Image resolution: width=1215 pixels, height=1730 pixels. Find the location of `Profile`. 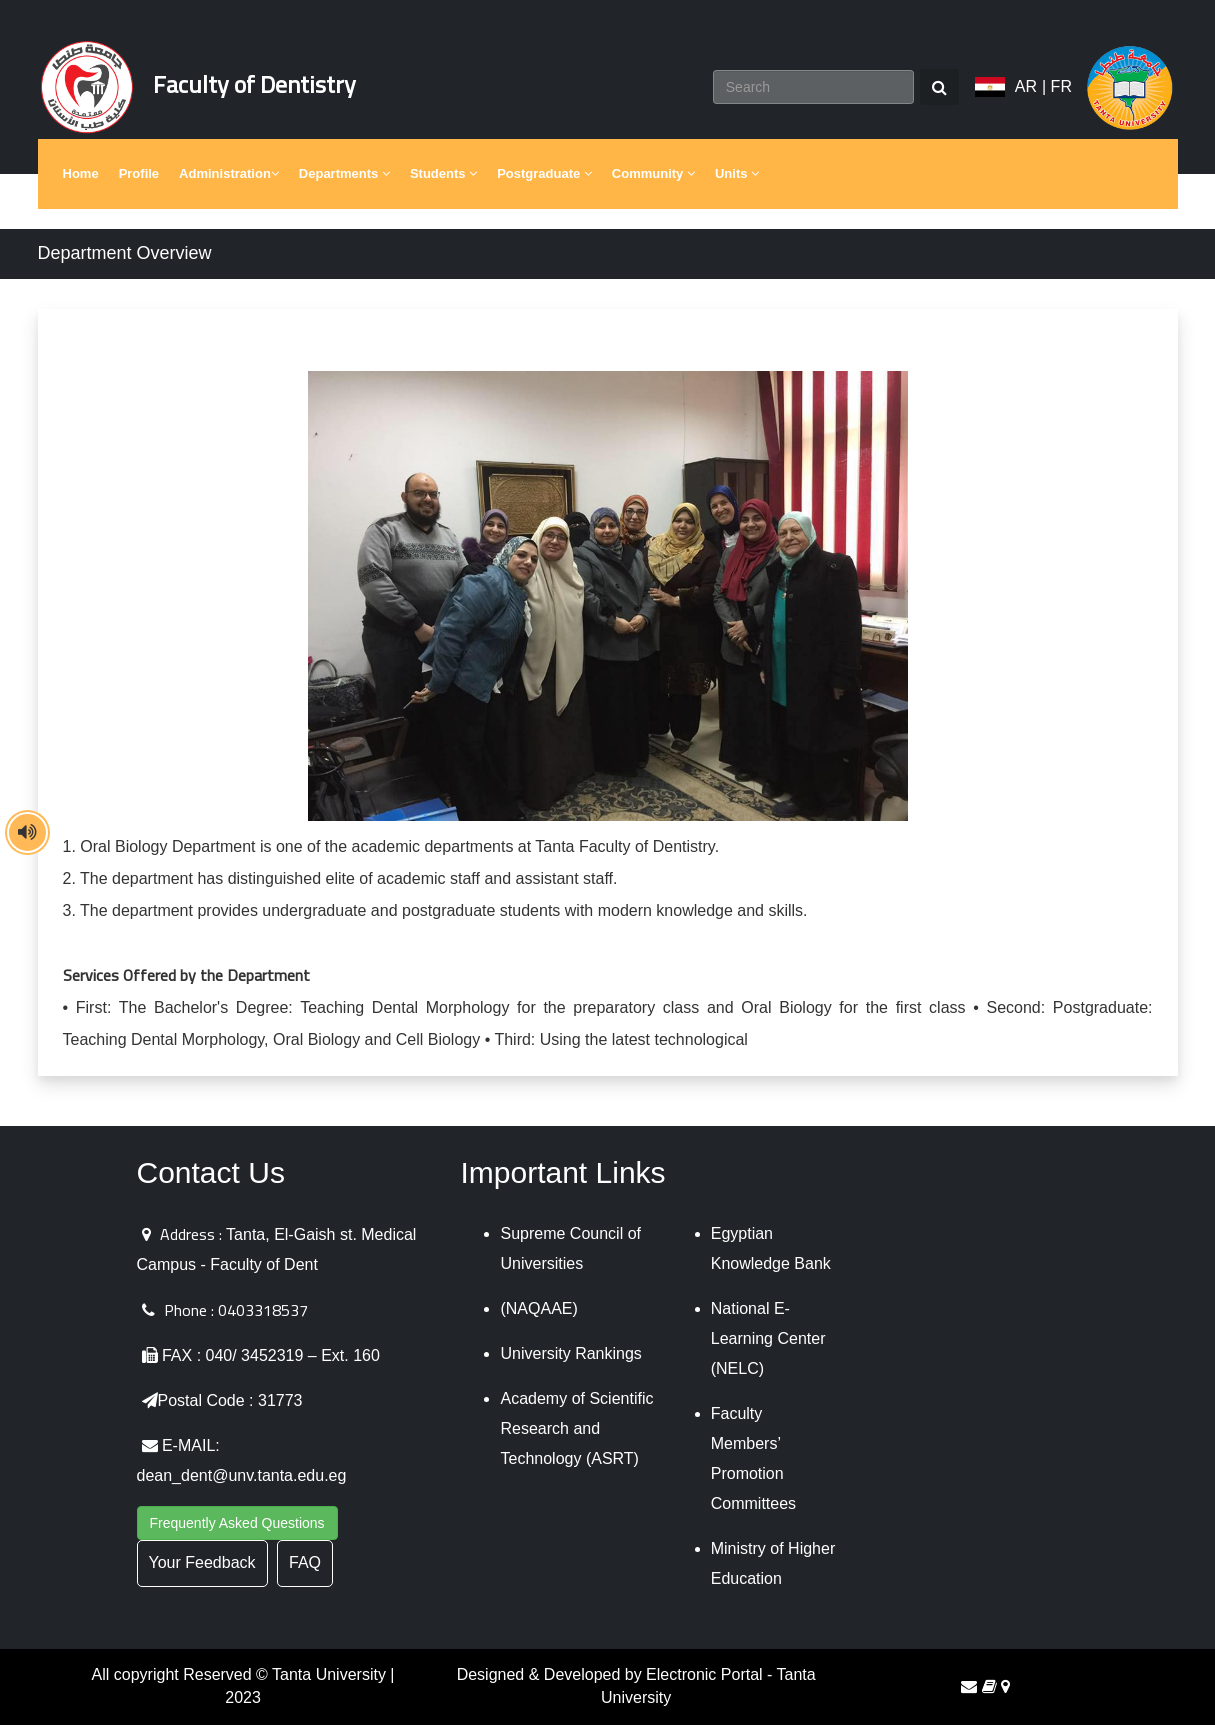

Profile is located at coordinates (139, 179).